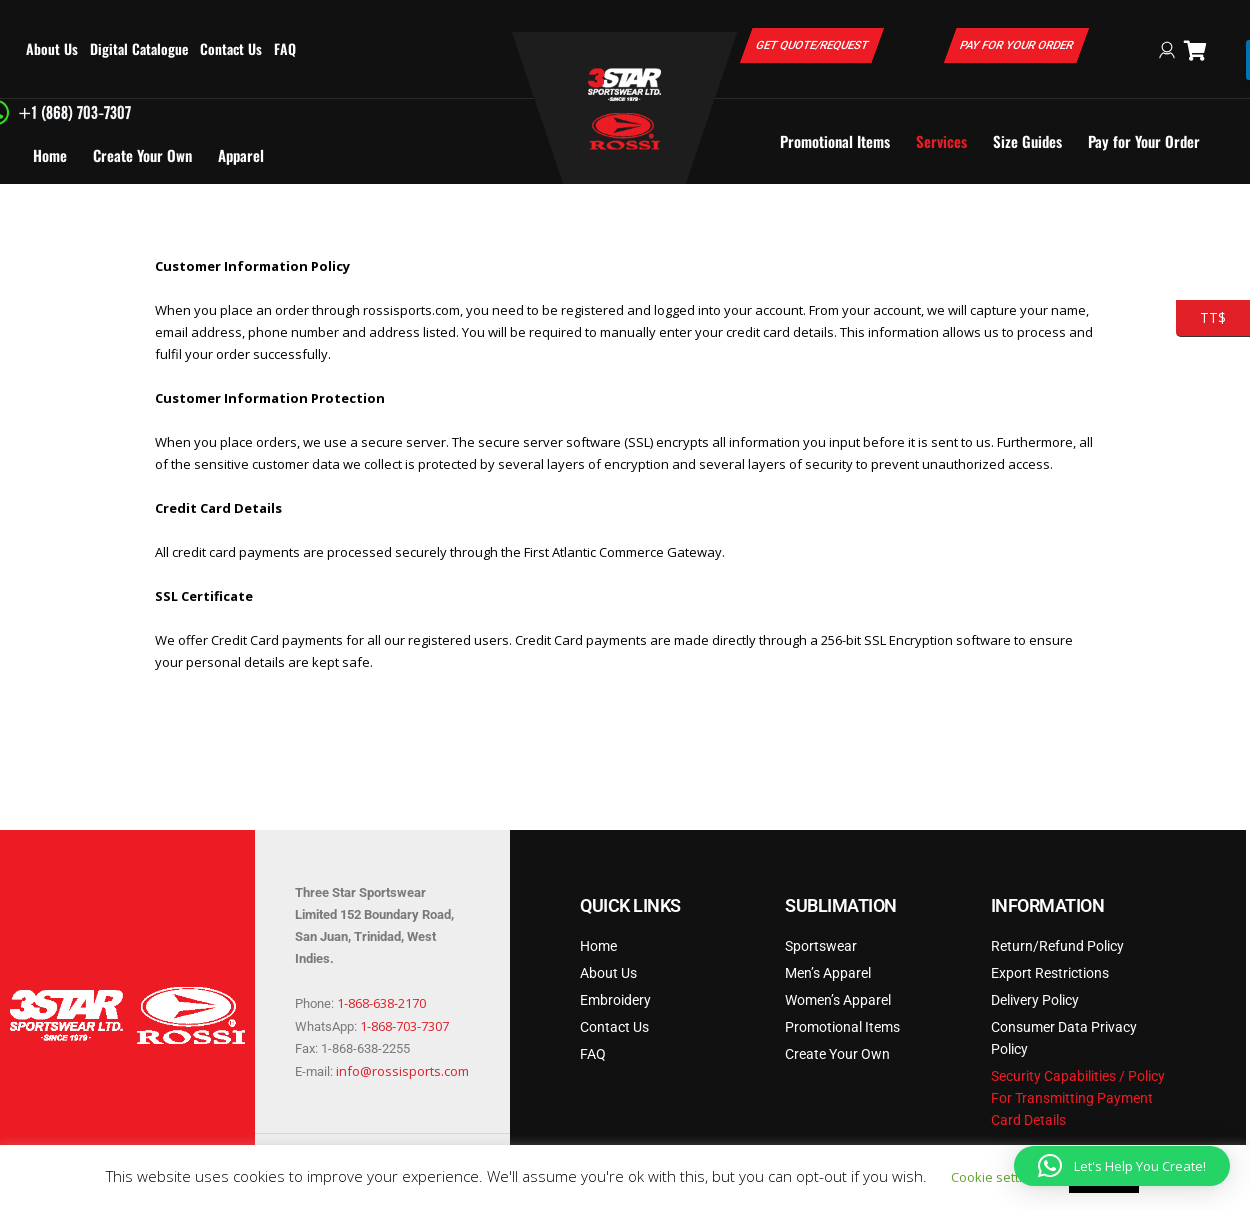 This screenshot has height=1210, width=1250. I want to click on 1-868-638-2170, so click(381, 1003).